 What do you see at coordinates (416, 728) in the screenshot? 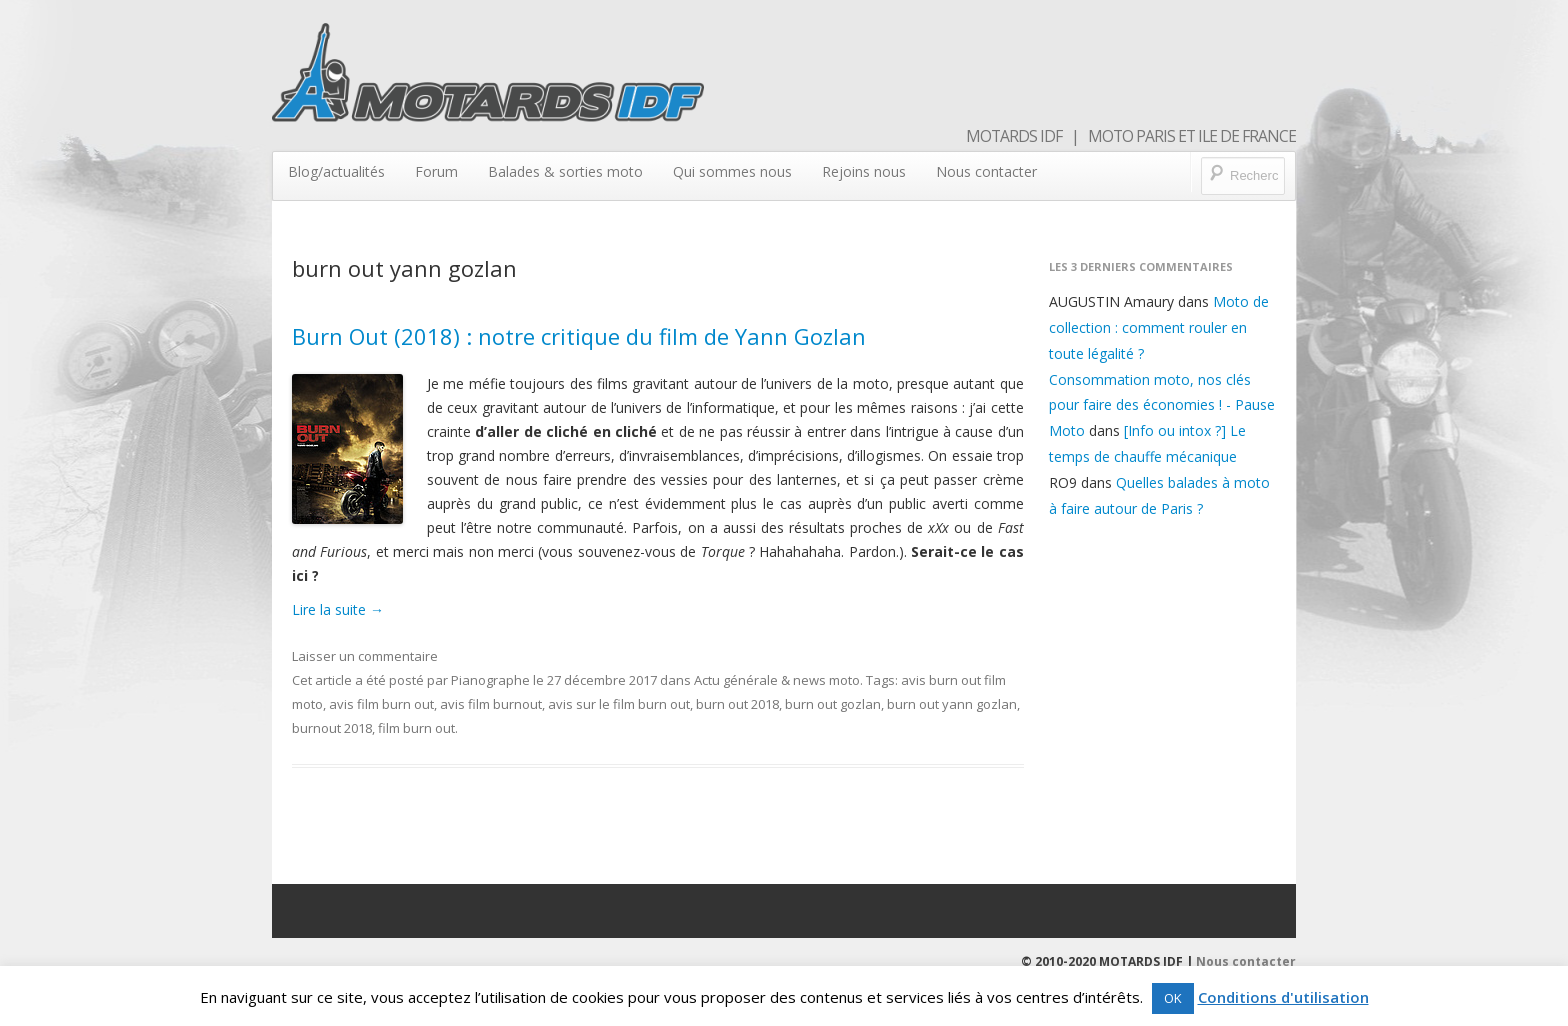
I see `film burn out` at bounding box center [416, 728].